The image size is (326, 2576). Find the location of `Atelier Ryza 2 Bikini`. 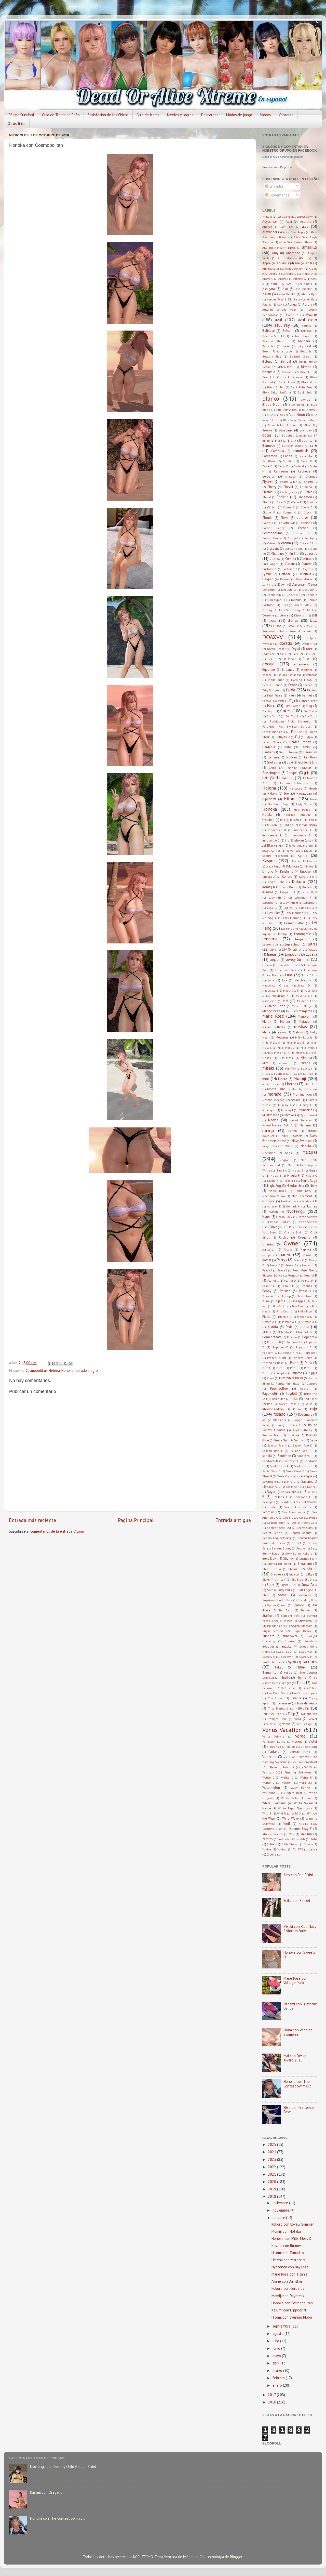

Atelier Ryza 2 Bikini is located at coordinates (281, 299).